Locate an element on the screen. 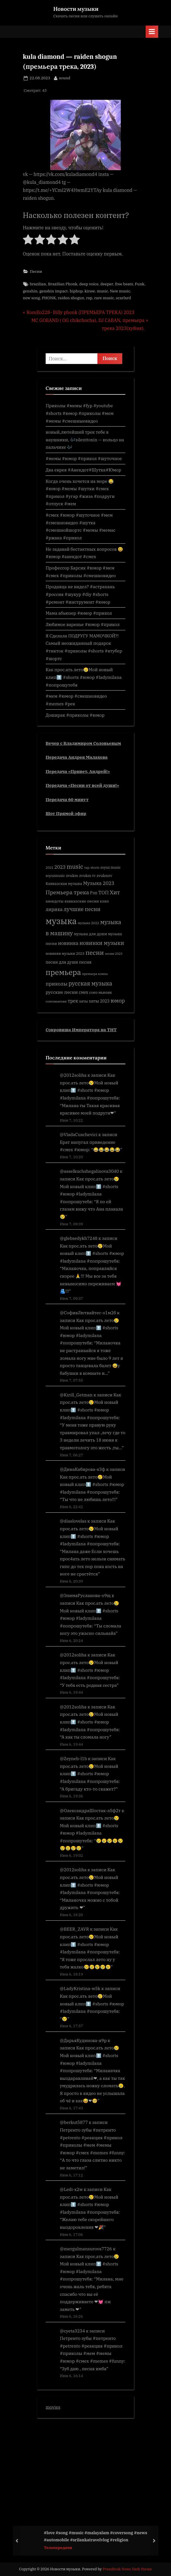 The width and height of the screenshot is (171, 2576). Телепередачи is located at coordinates (58, 2547).